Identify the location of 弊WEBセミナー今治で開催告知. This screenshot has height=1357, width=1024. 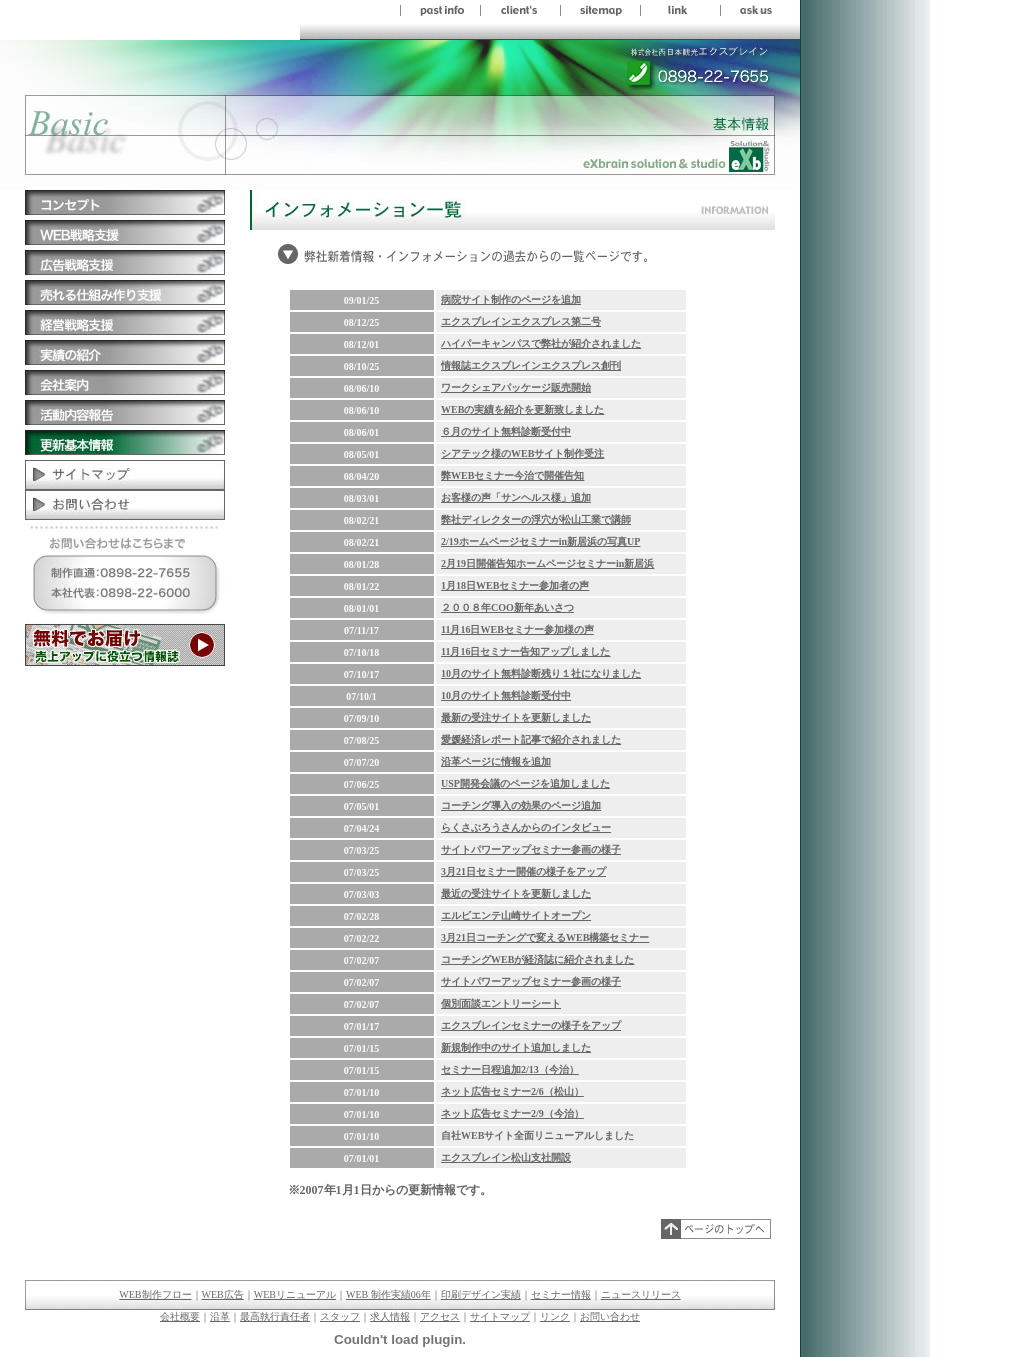
(512, 475).